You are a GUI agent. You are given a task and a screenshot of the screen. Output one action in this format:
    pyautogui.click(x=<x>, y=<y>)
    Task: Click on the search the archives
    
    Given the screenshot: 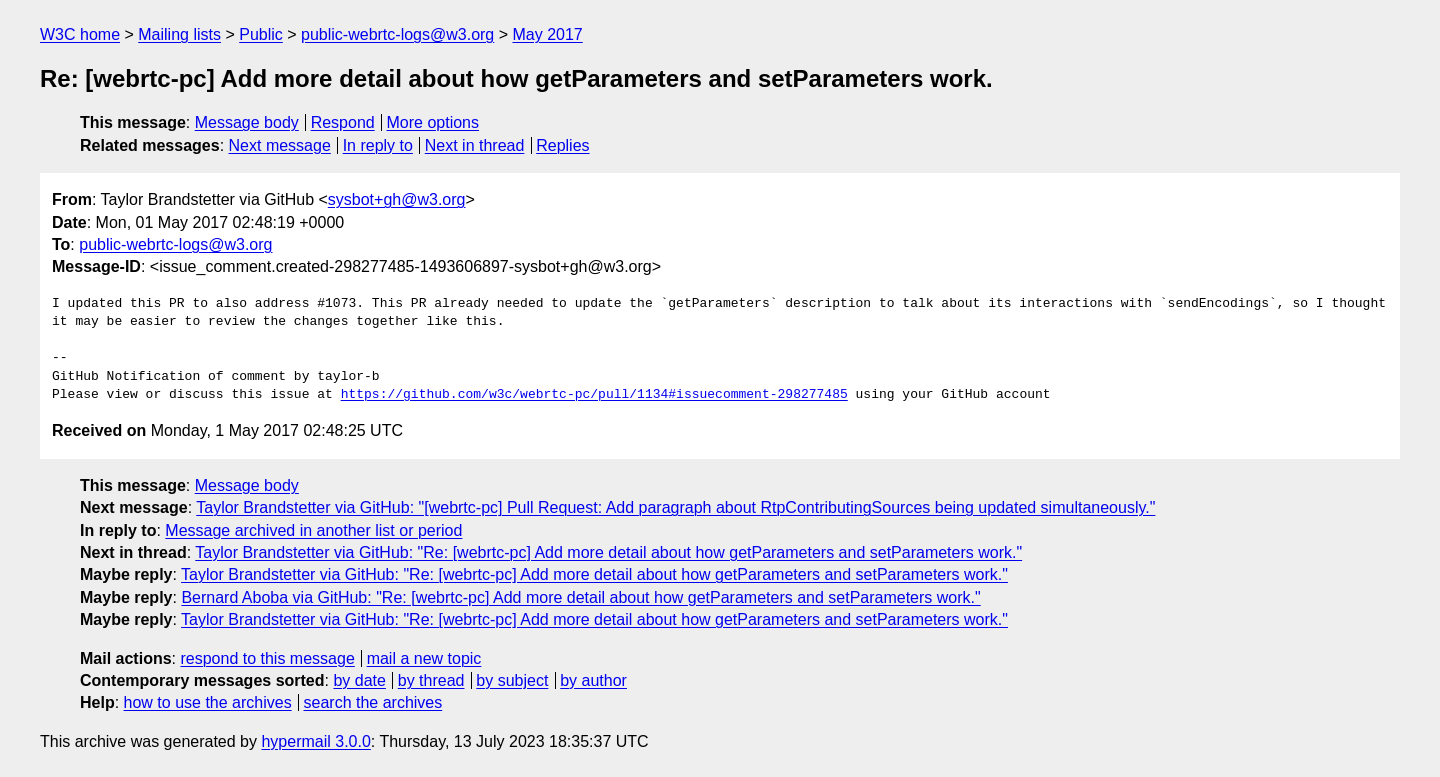 What is the action you would take?
    pyautogui.click(x=373, y=702)
    